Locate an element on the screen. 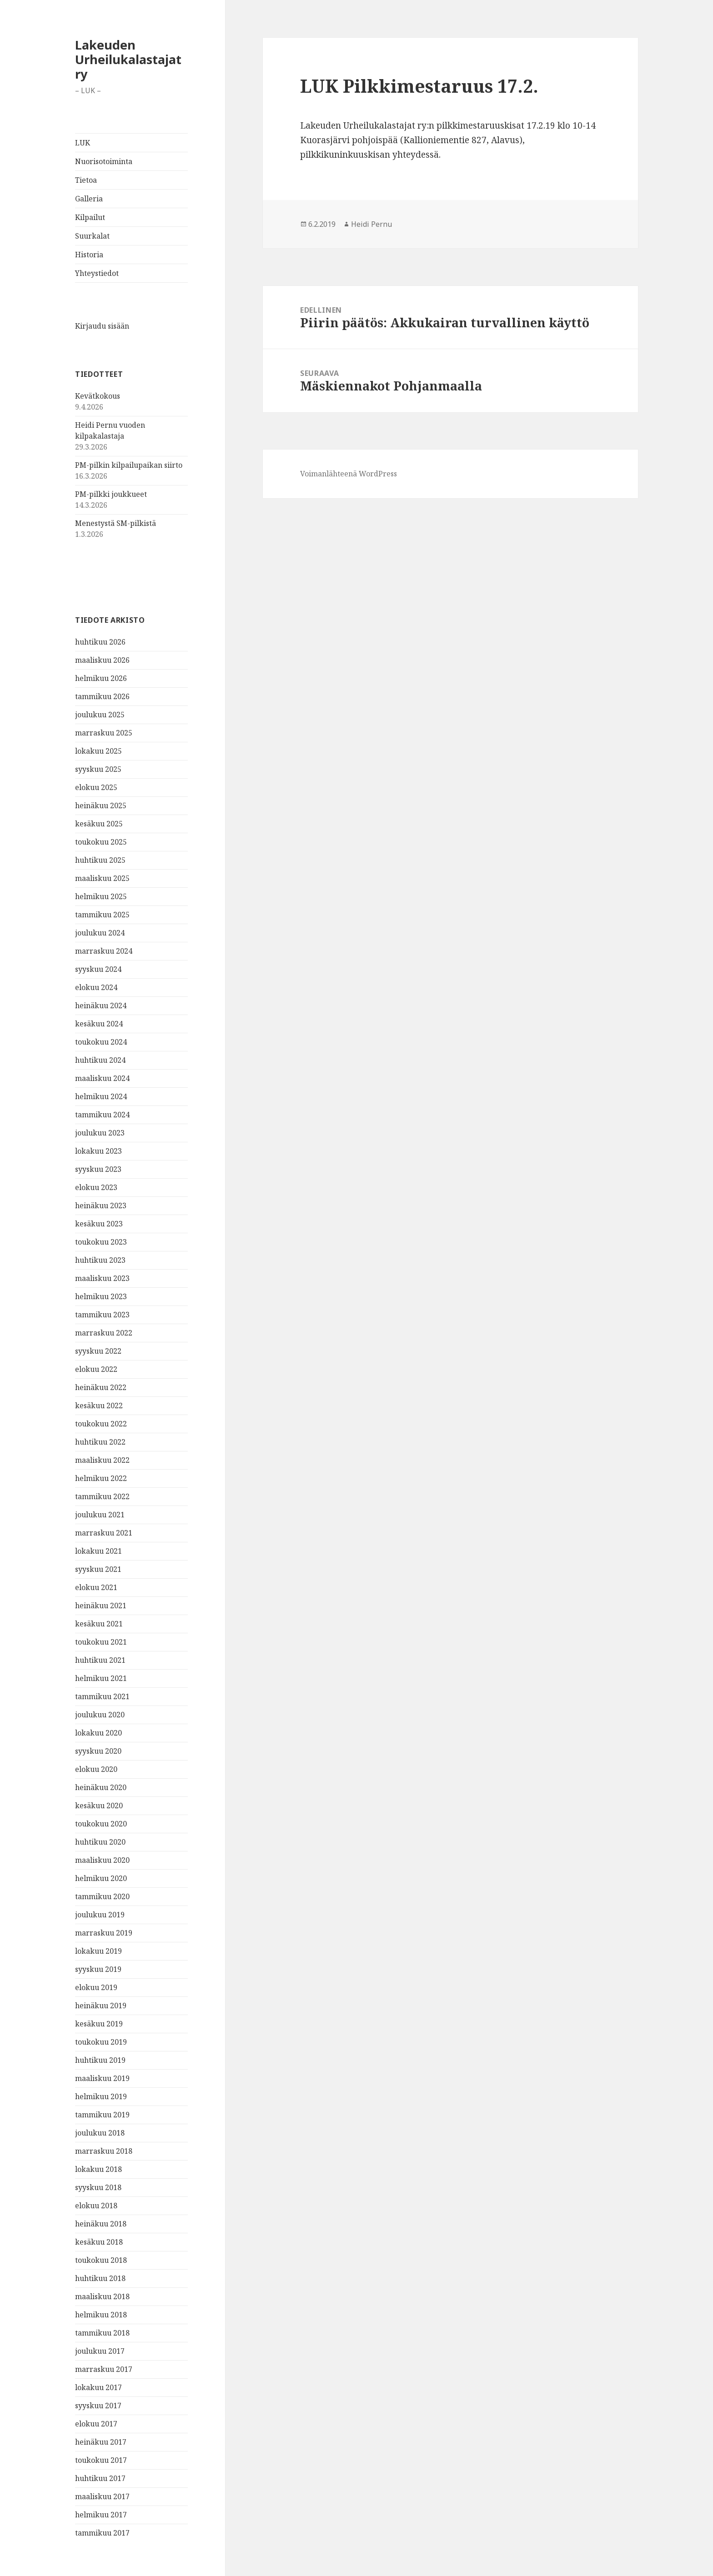  syyskuu 2019 is located at coordinates (98, 1969).